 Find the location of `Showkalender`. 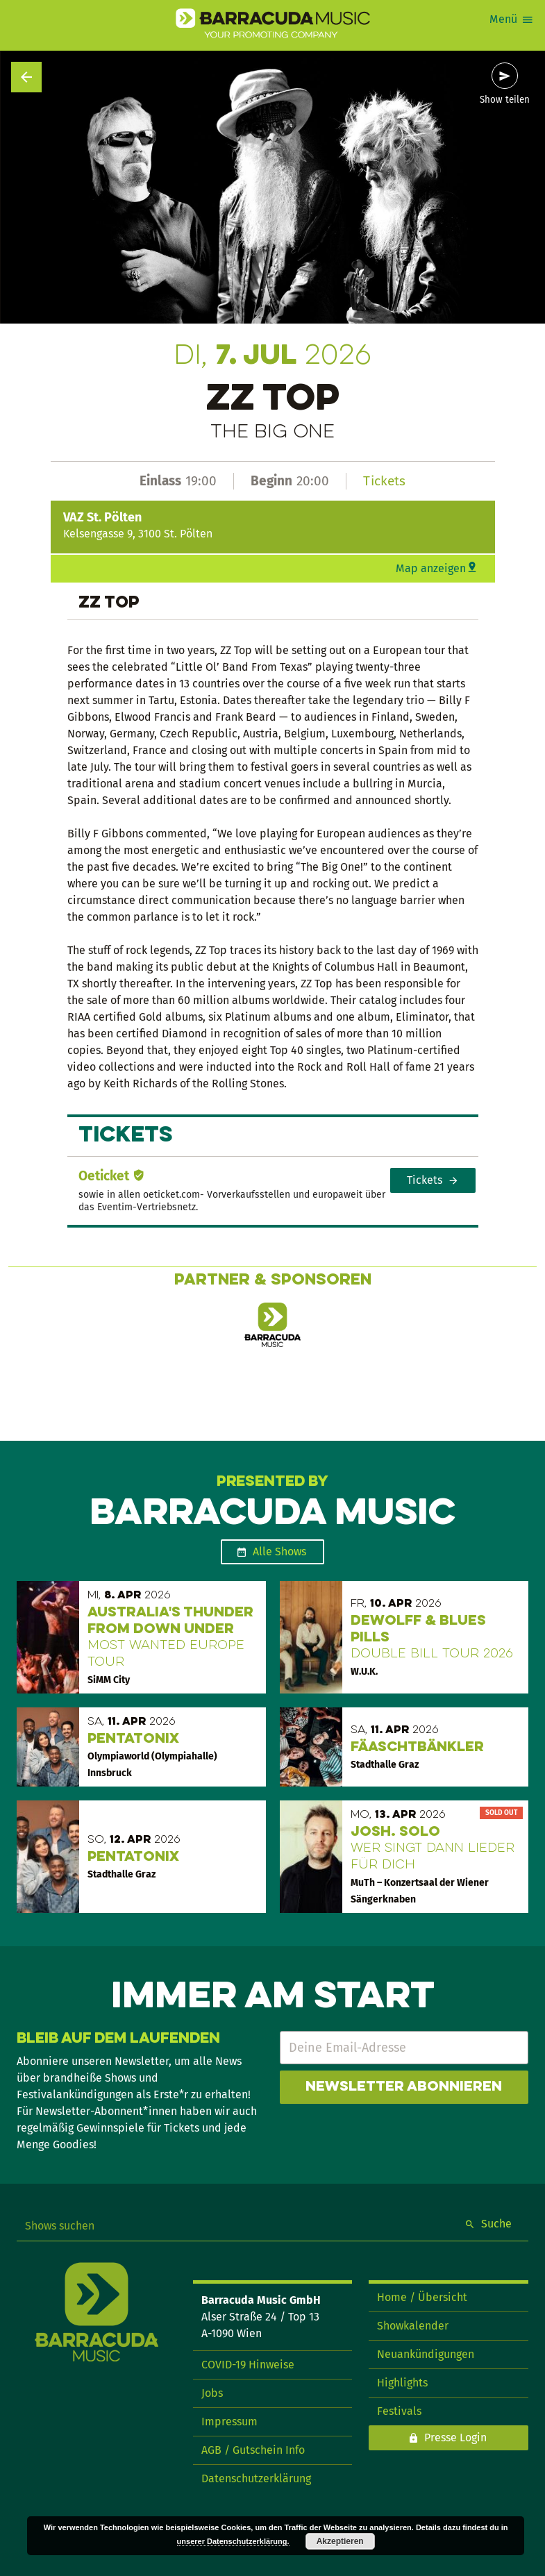

Showkalender is located at coordinates (412, 2325).